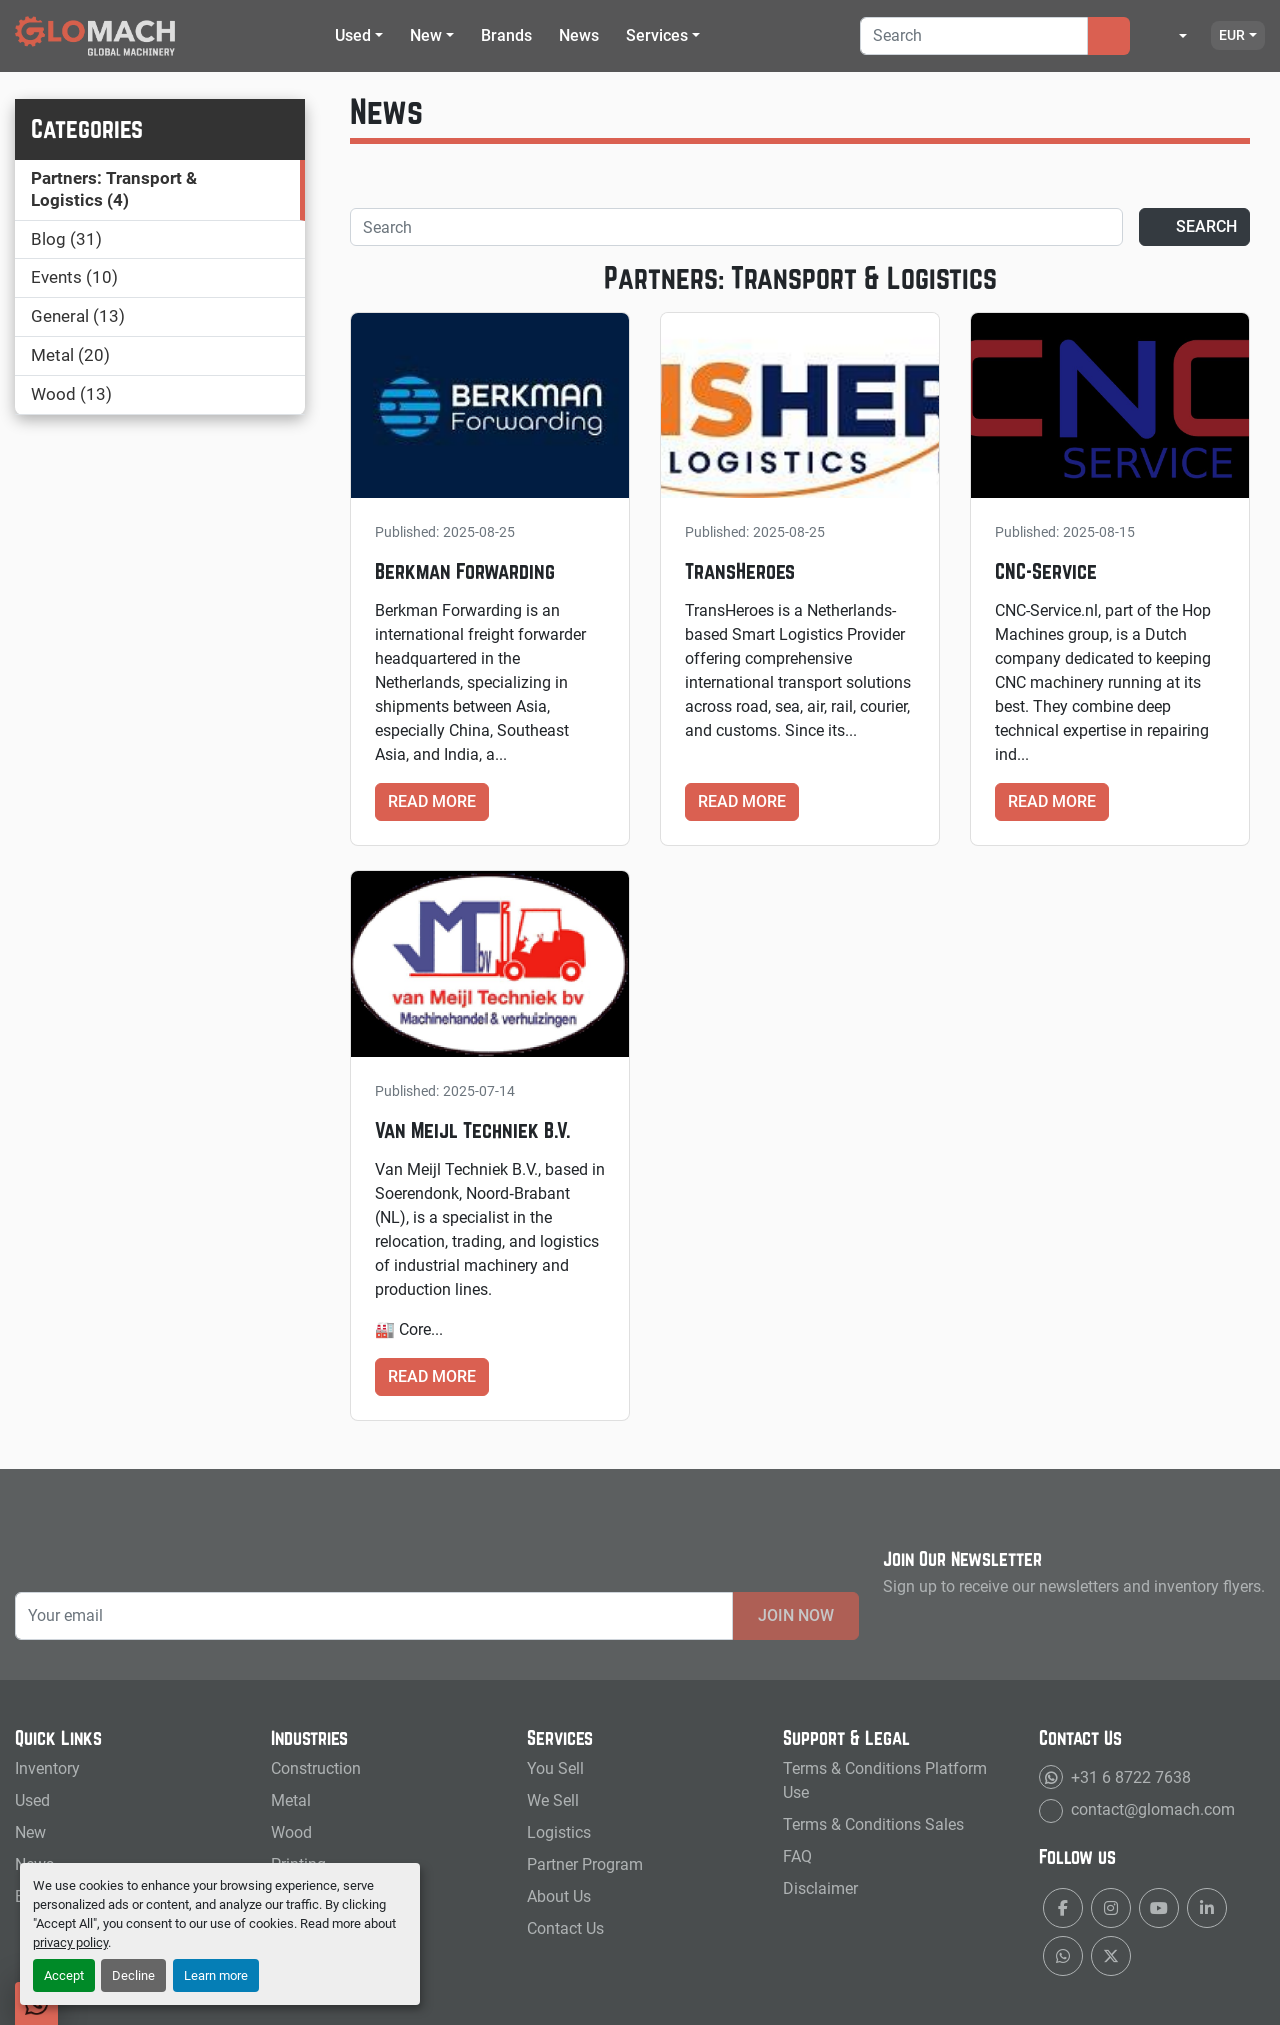  What do you see at coordinates (216, 1975) in the screenshot?
I see `Learn more` at bounding box center [216, 1975].